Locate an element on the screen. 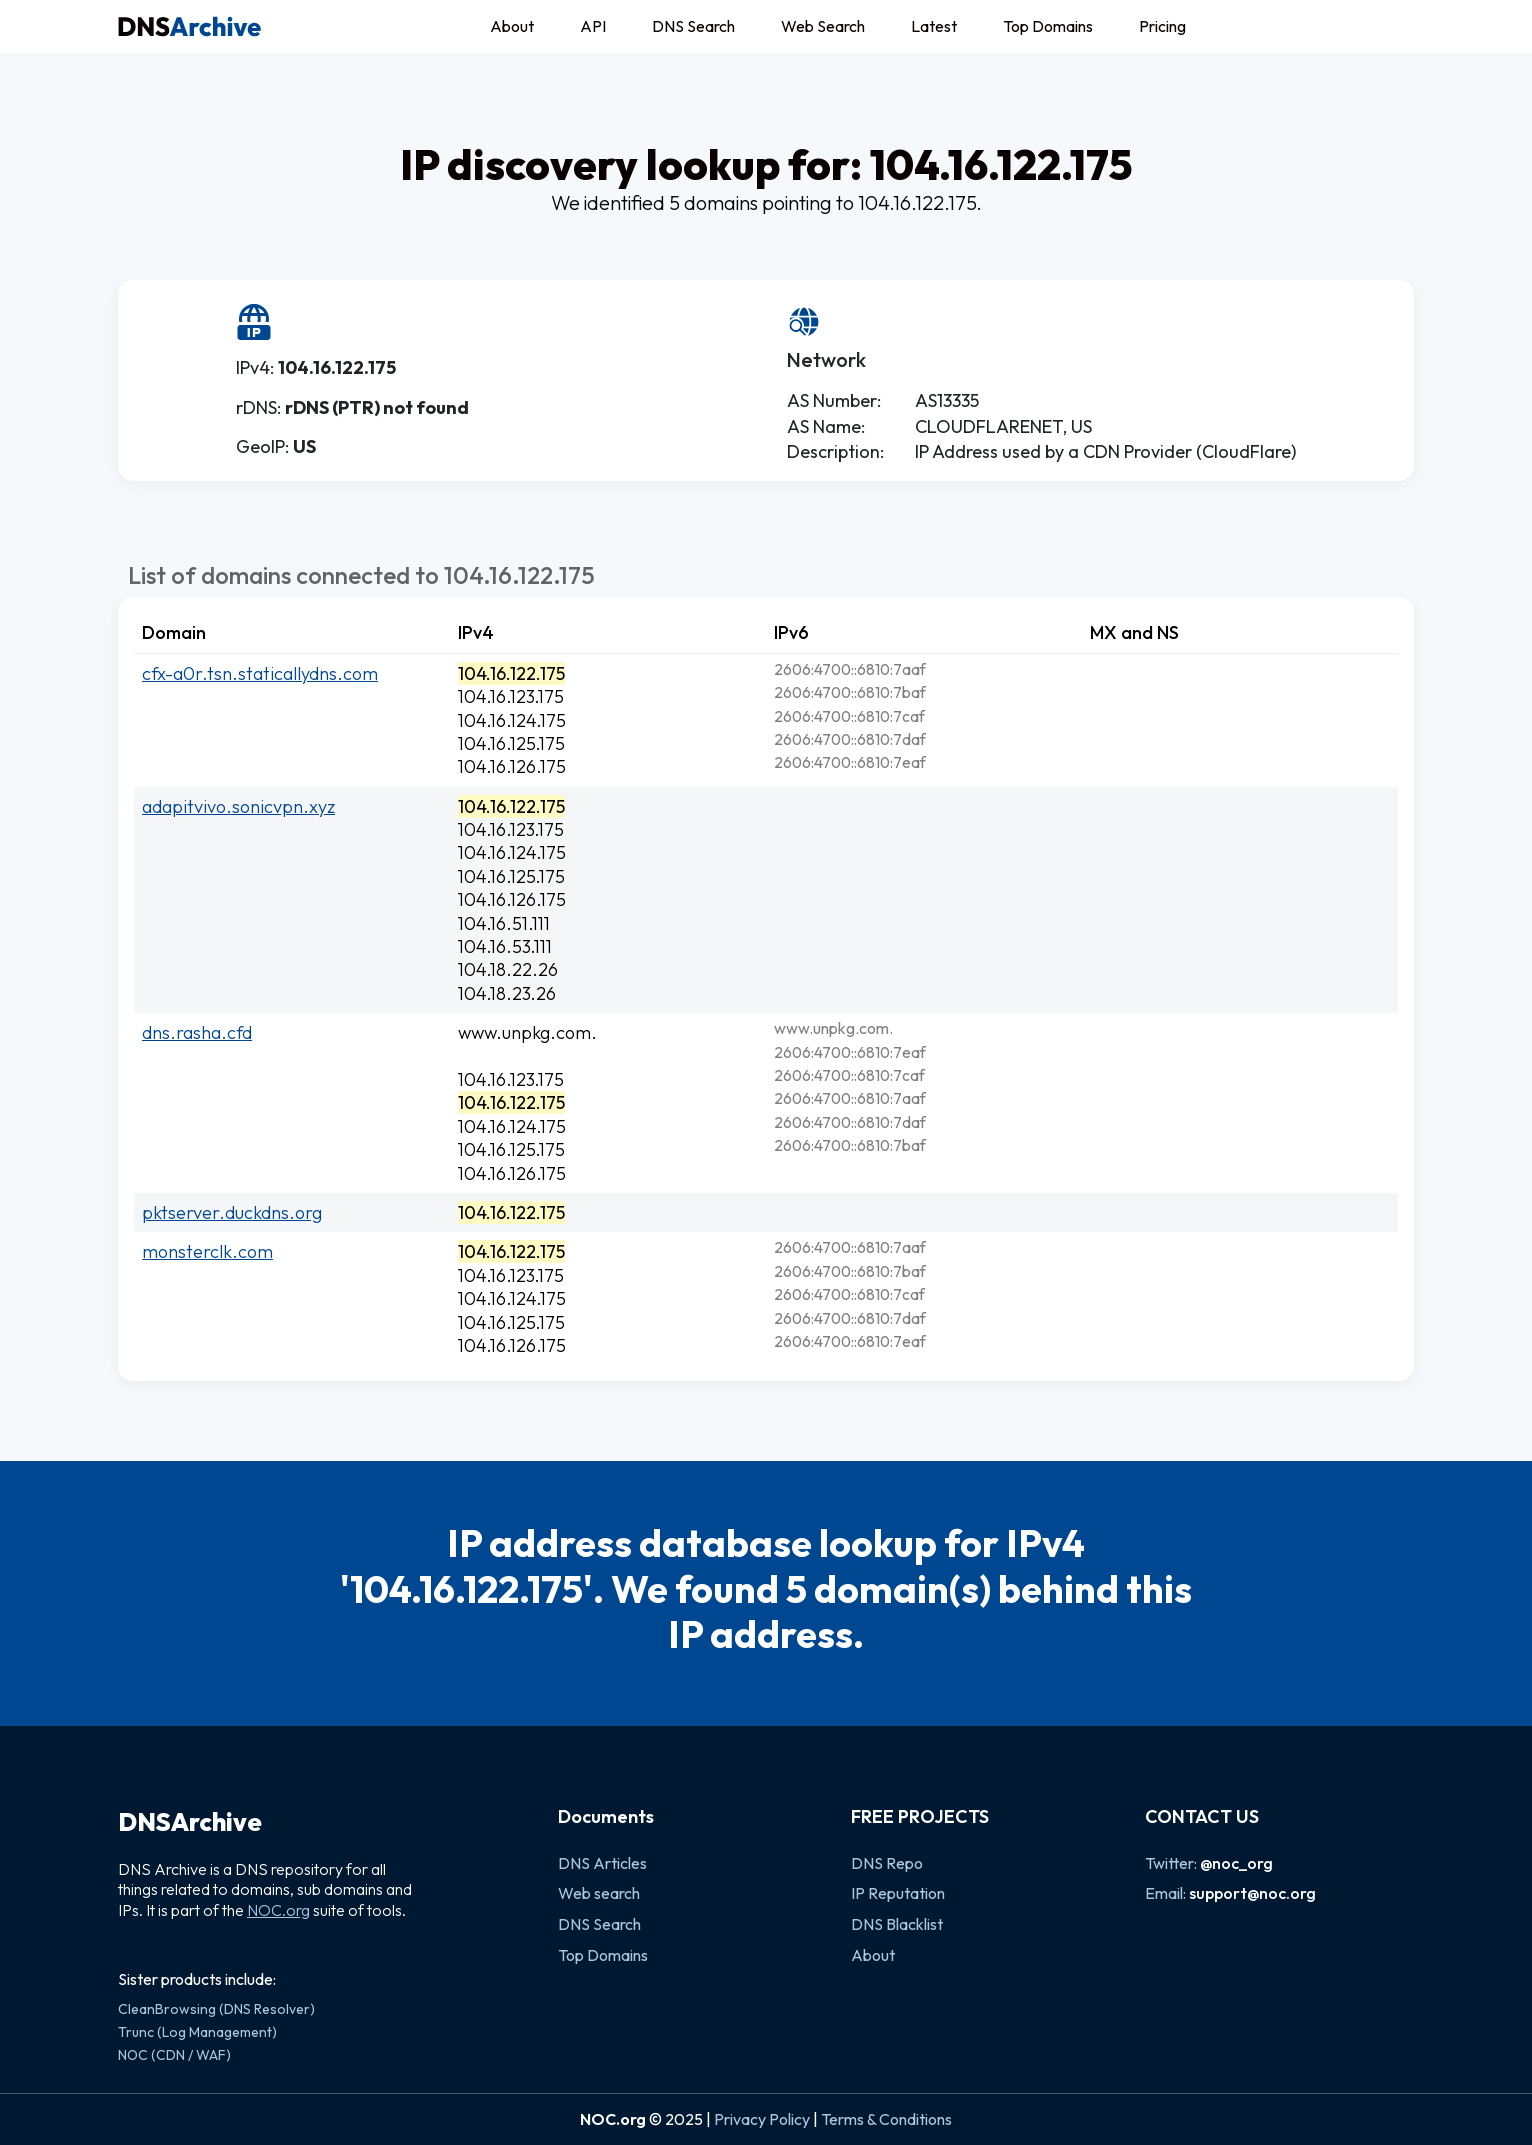 The width and height of the screenshot is (1532, 2145). NOC.org is located at coordinates (278, 1910).